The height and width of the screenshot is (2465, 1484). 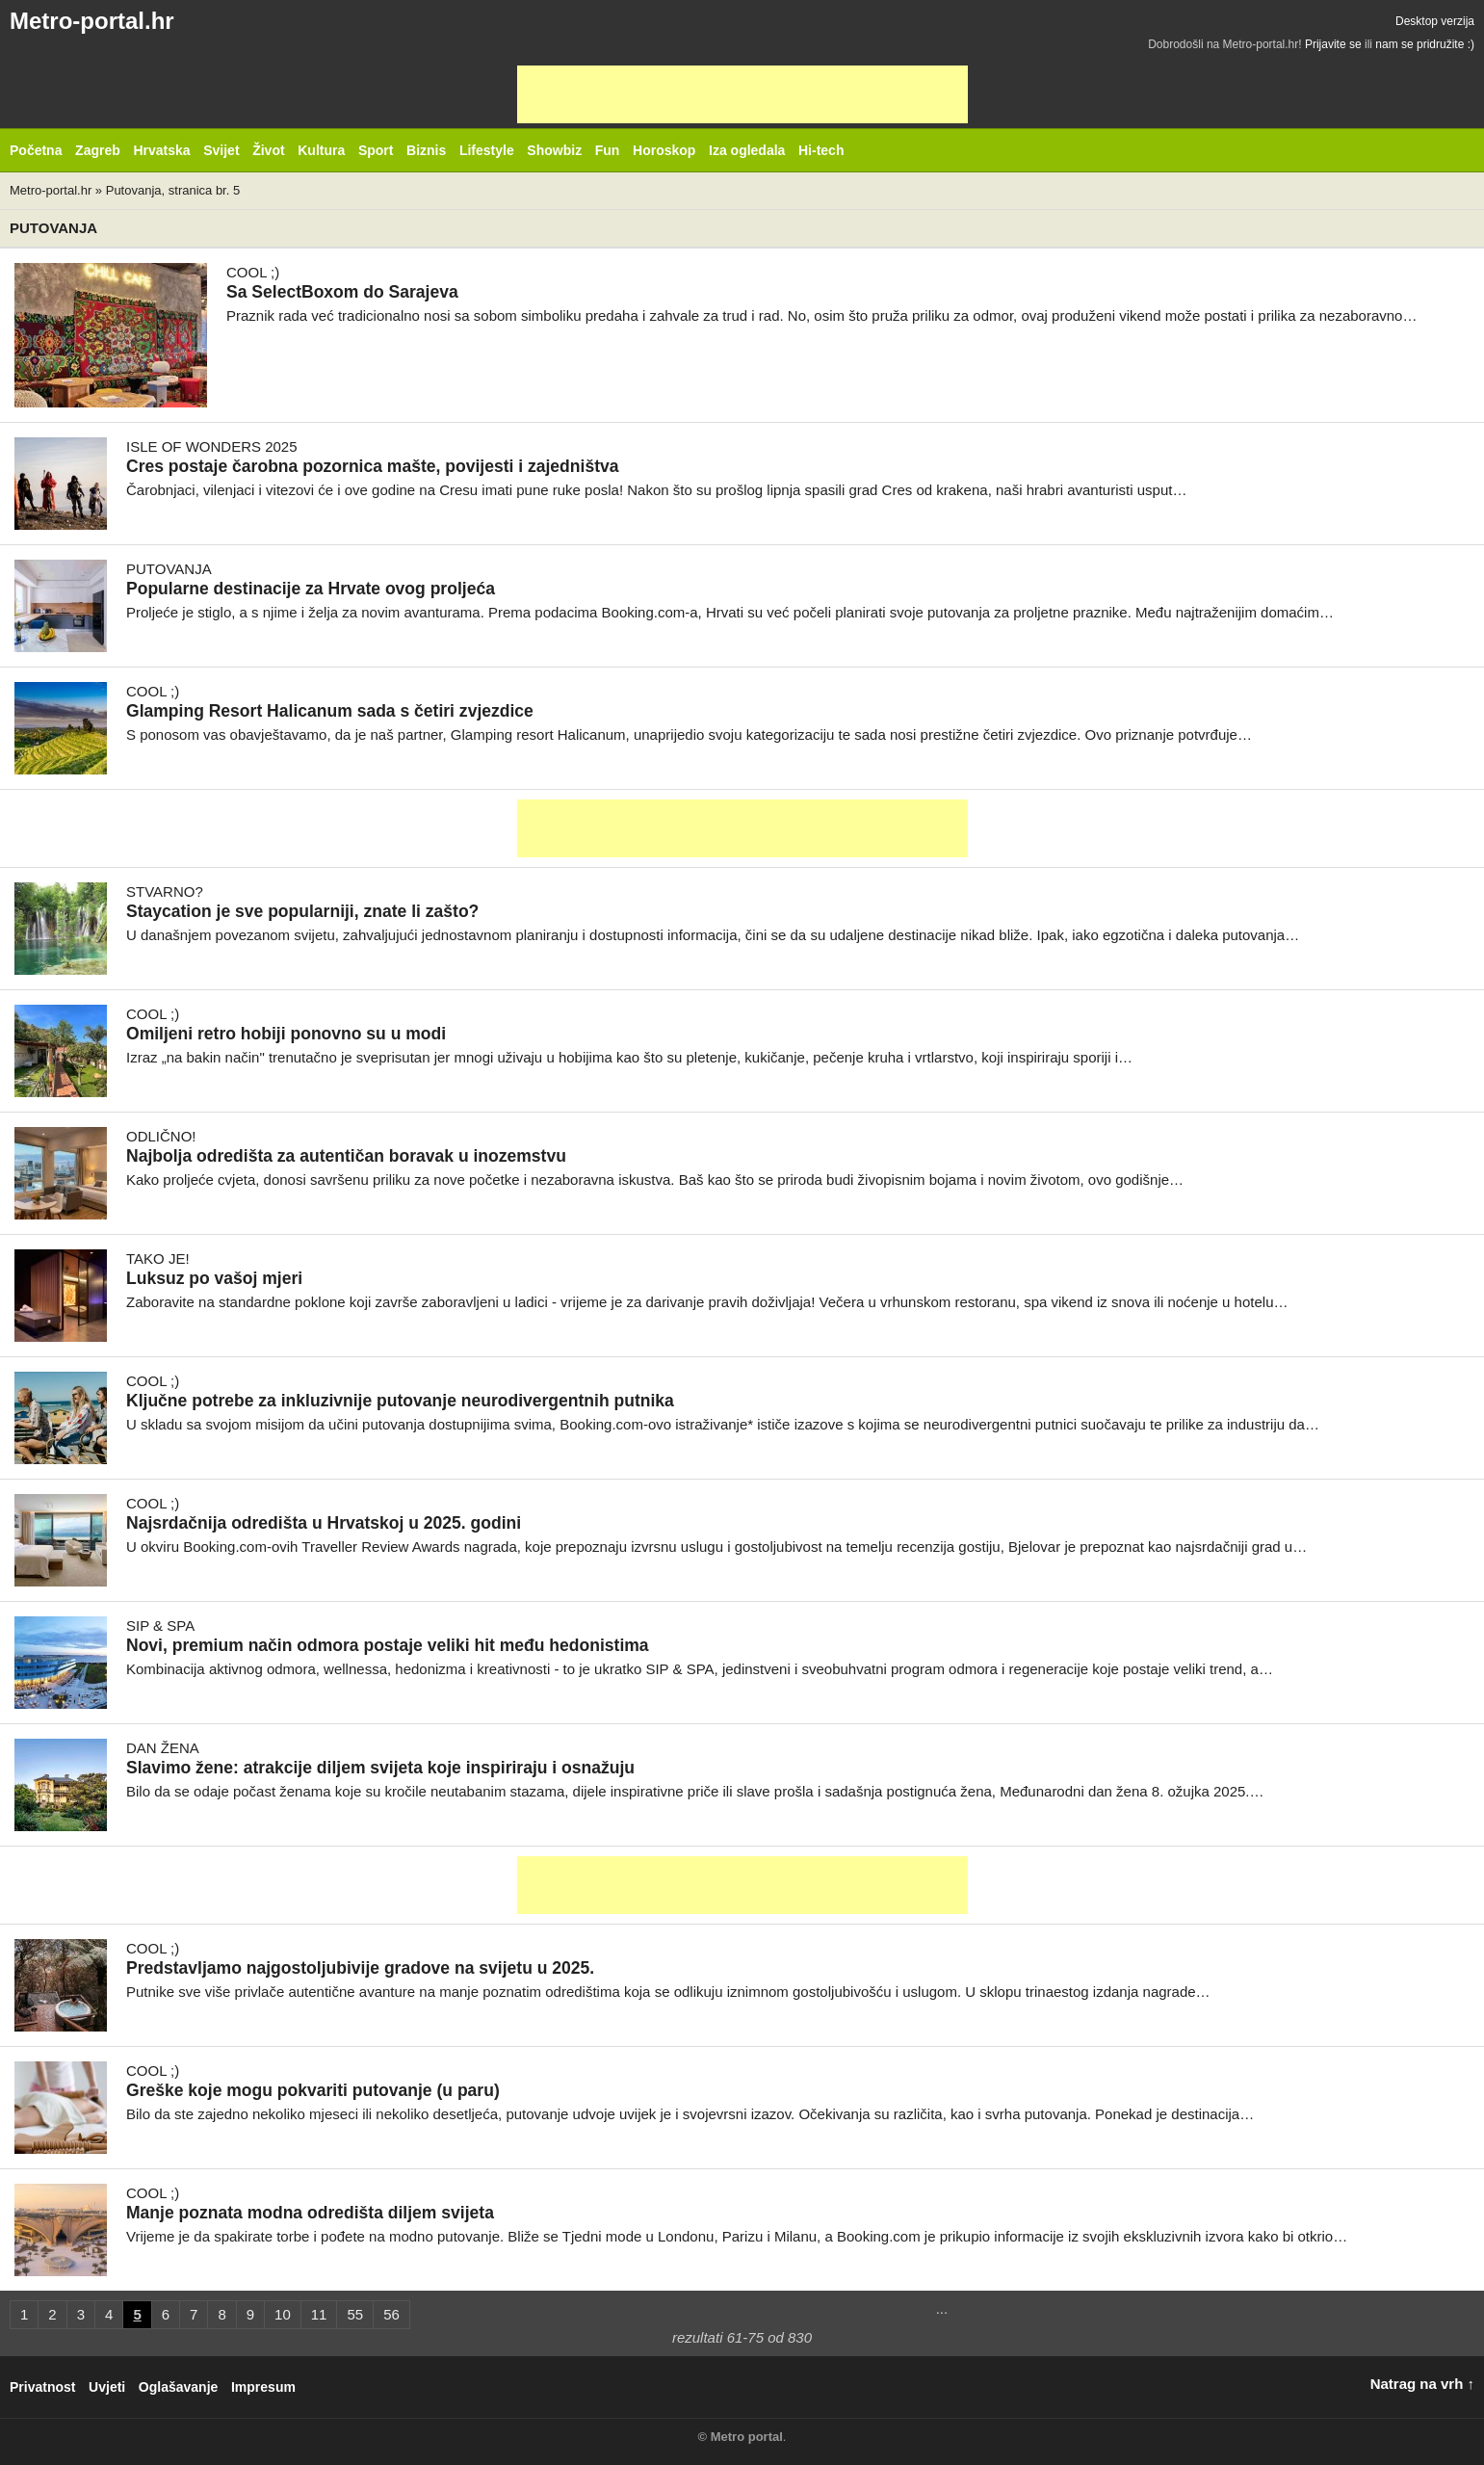 I want to click on Slavimo žene: atrakcije diljem svijeta koje inspiriraju i osnažuju, so click(x=380, y=1767).